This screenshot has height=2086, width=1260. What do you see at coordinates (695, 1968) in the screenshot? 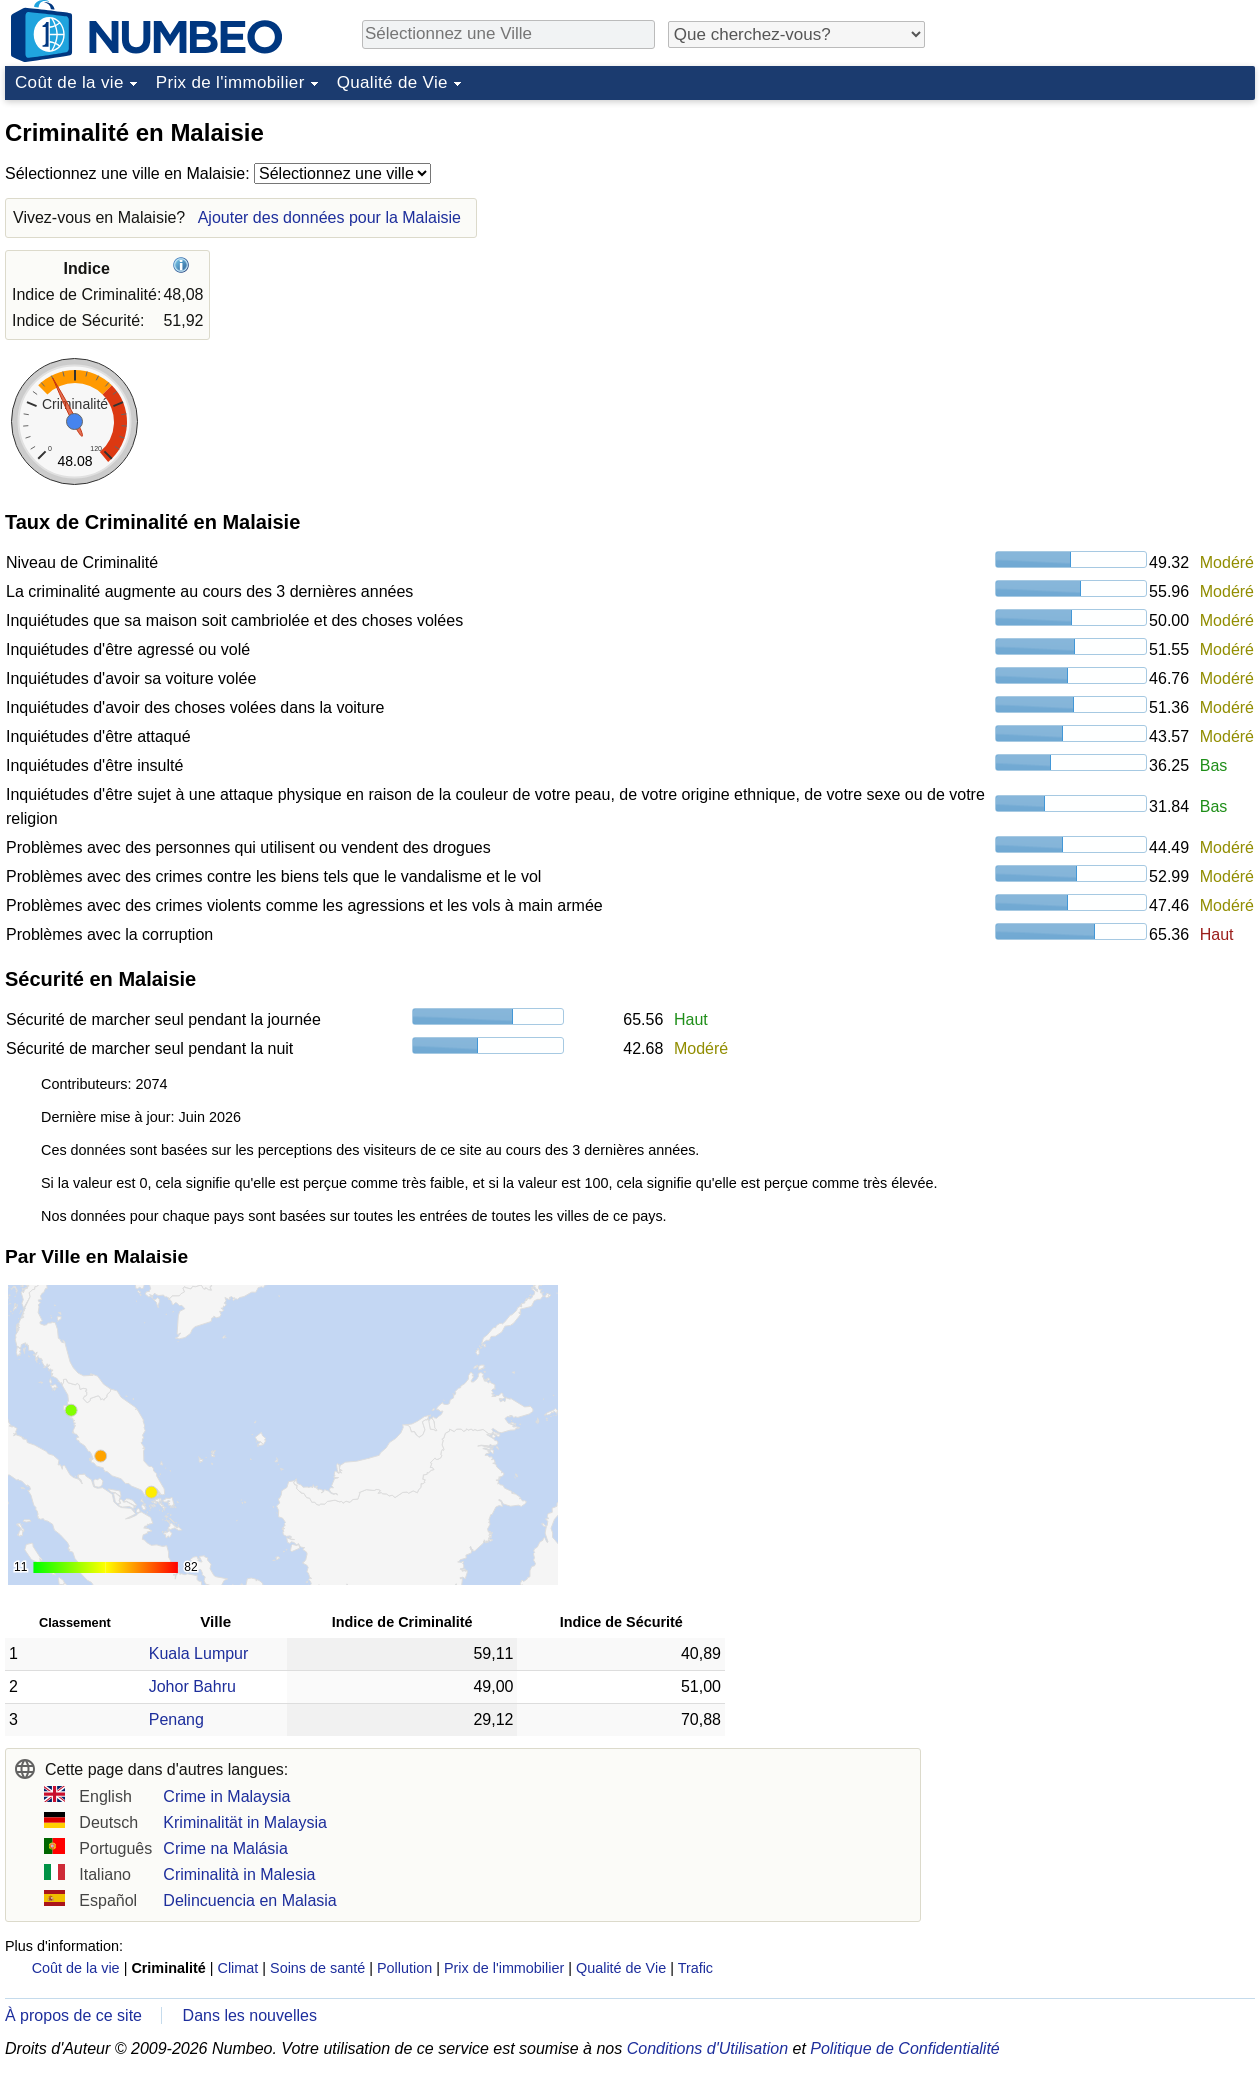
I see `Trafic` at bounding box center [695, 1968].